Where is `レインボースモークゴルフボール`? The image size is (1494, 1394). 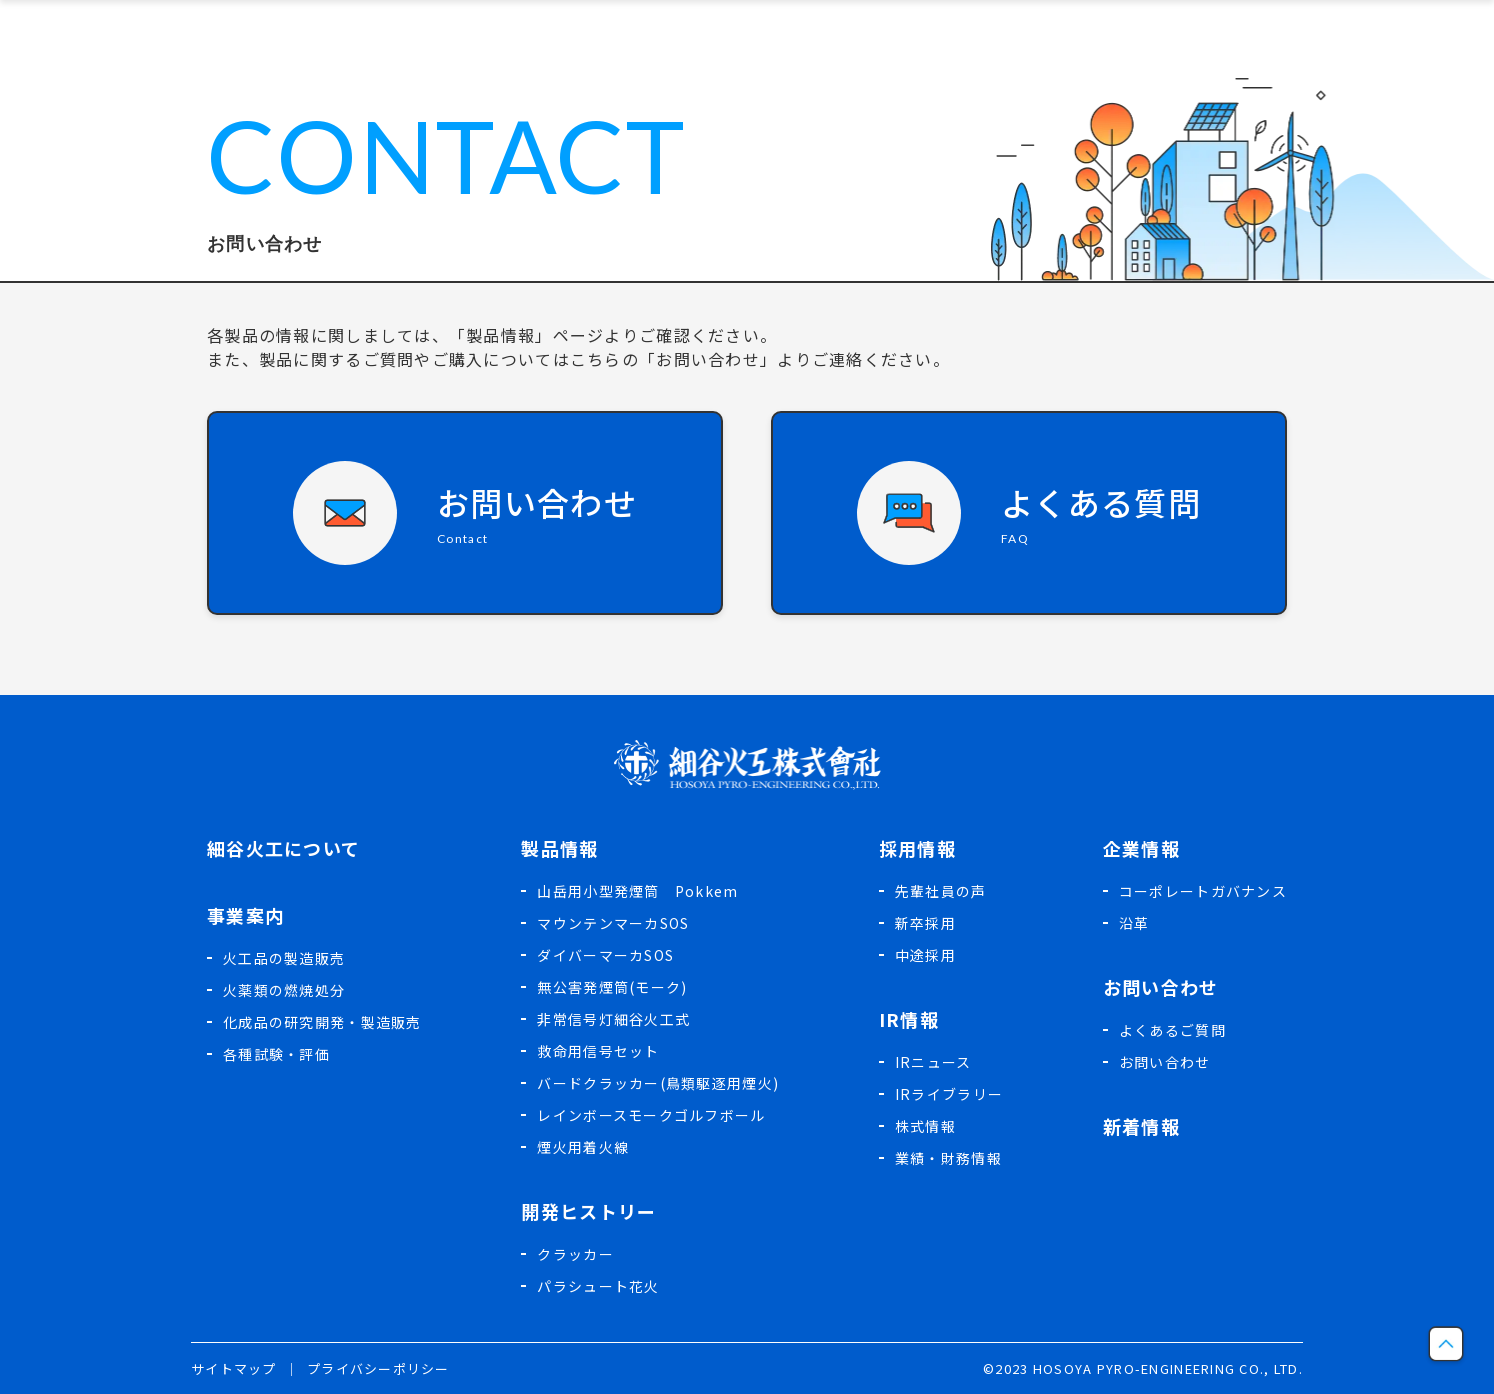 レインボースモークゴルフボール is located at coordinates (651, 1115).